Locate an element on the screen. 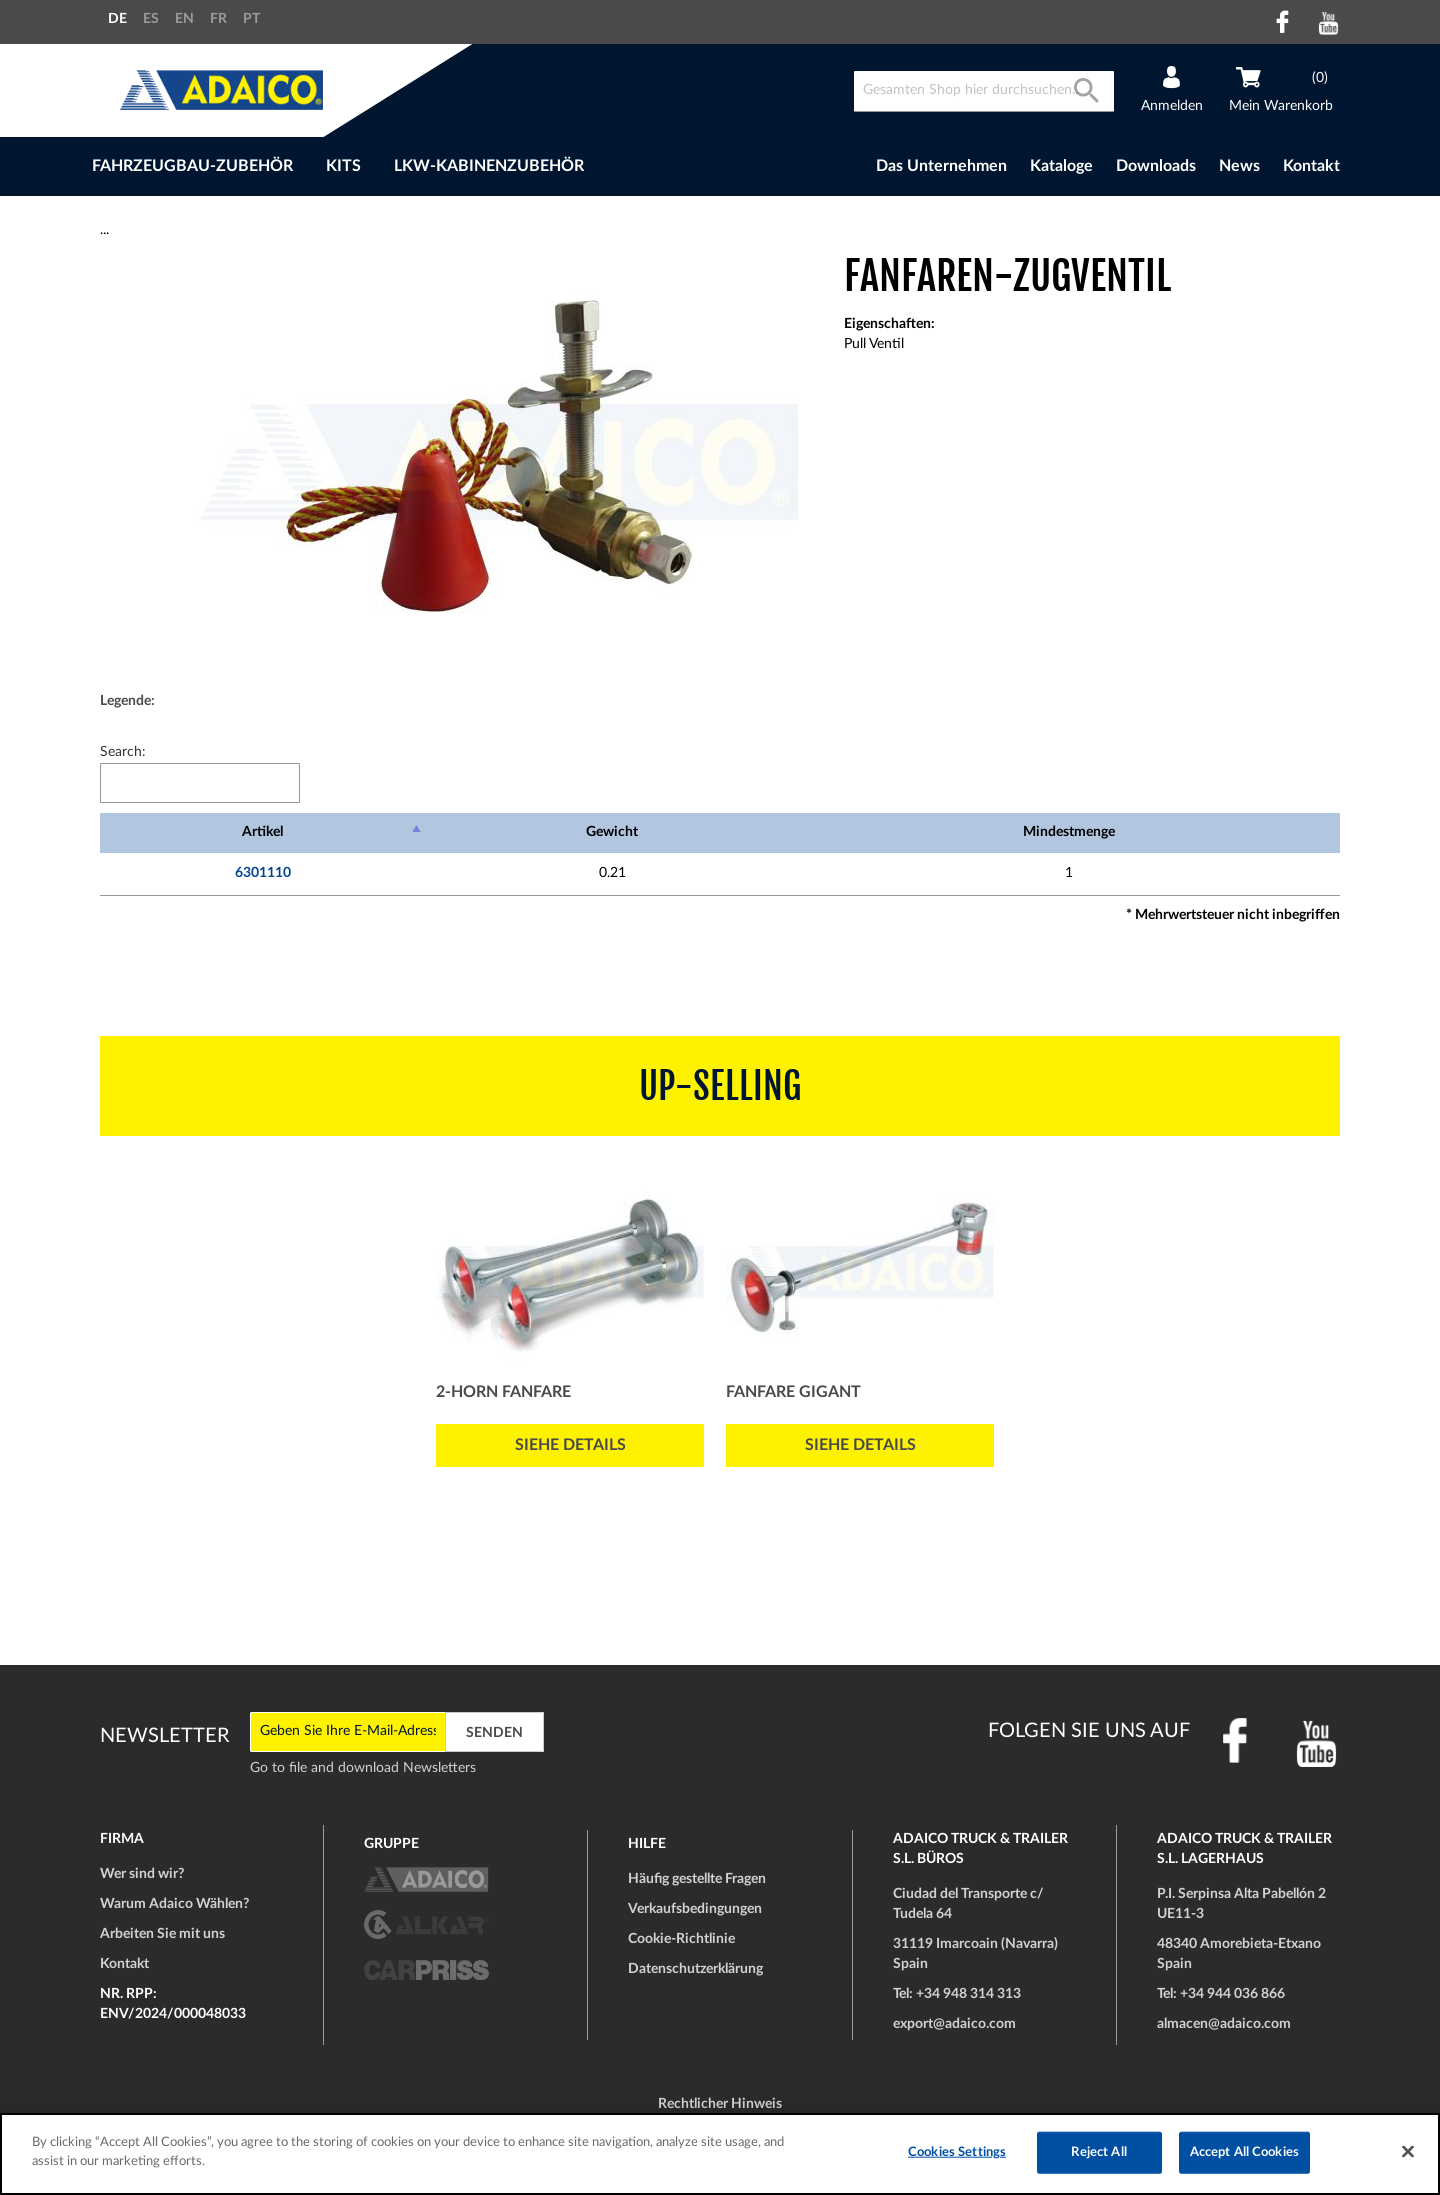 This screenshot has height=2195, width=1440. almacen@adaico.com is located at coordinates (1224, 2024).